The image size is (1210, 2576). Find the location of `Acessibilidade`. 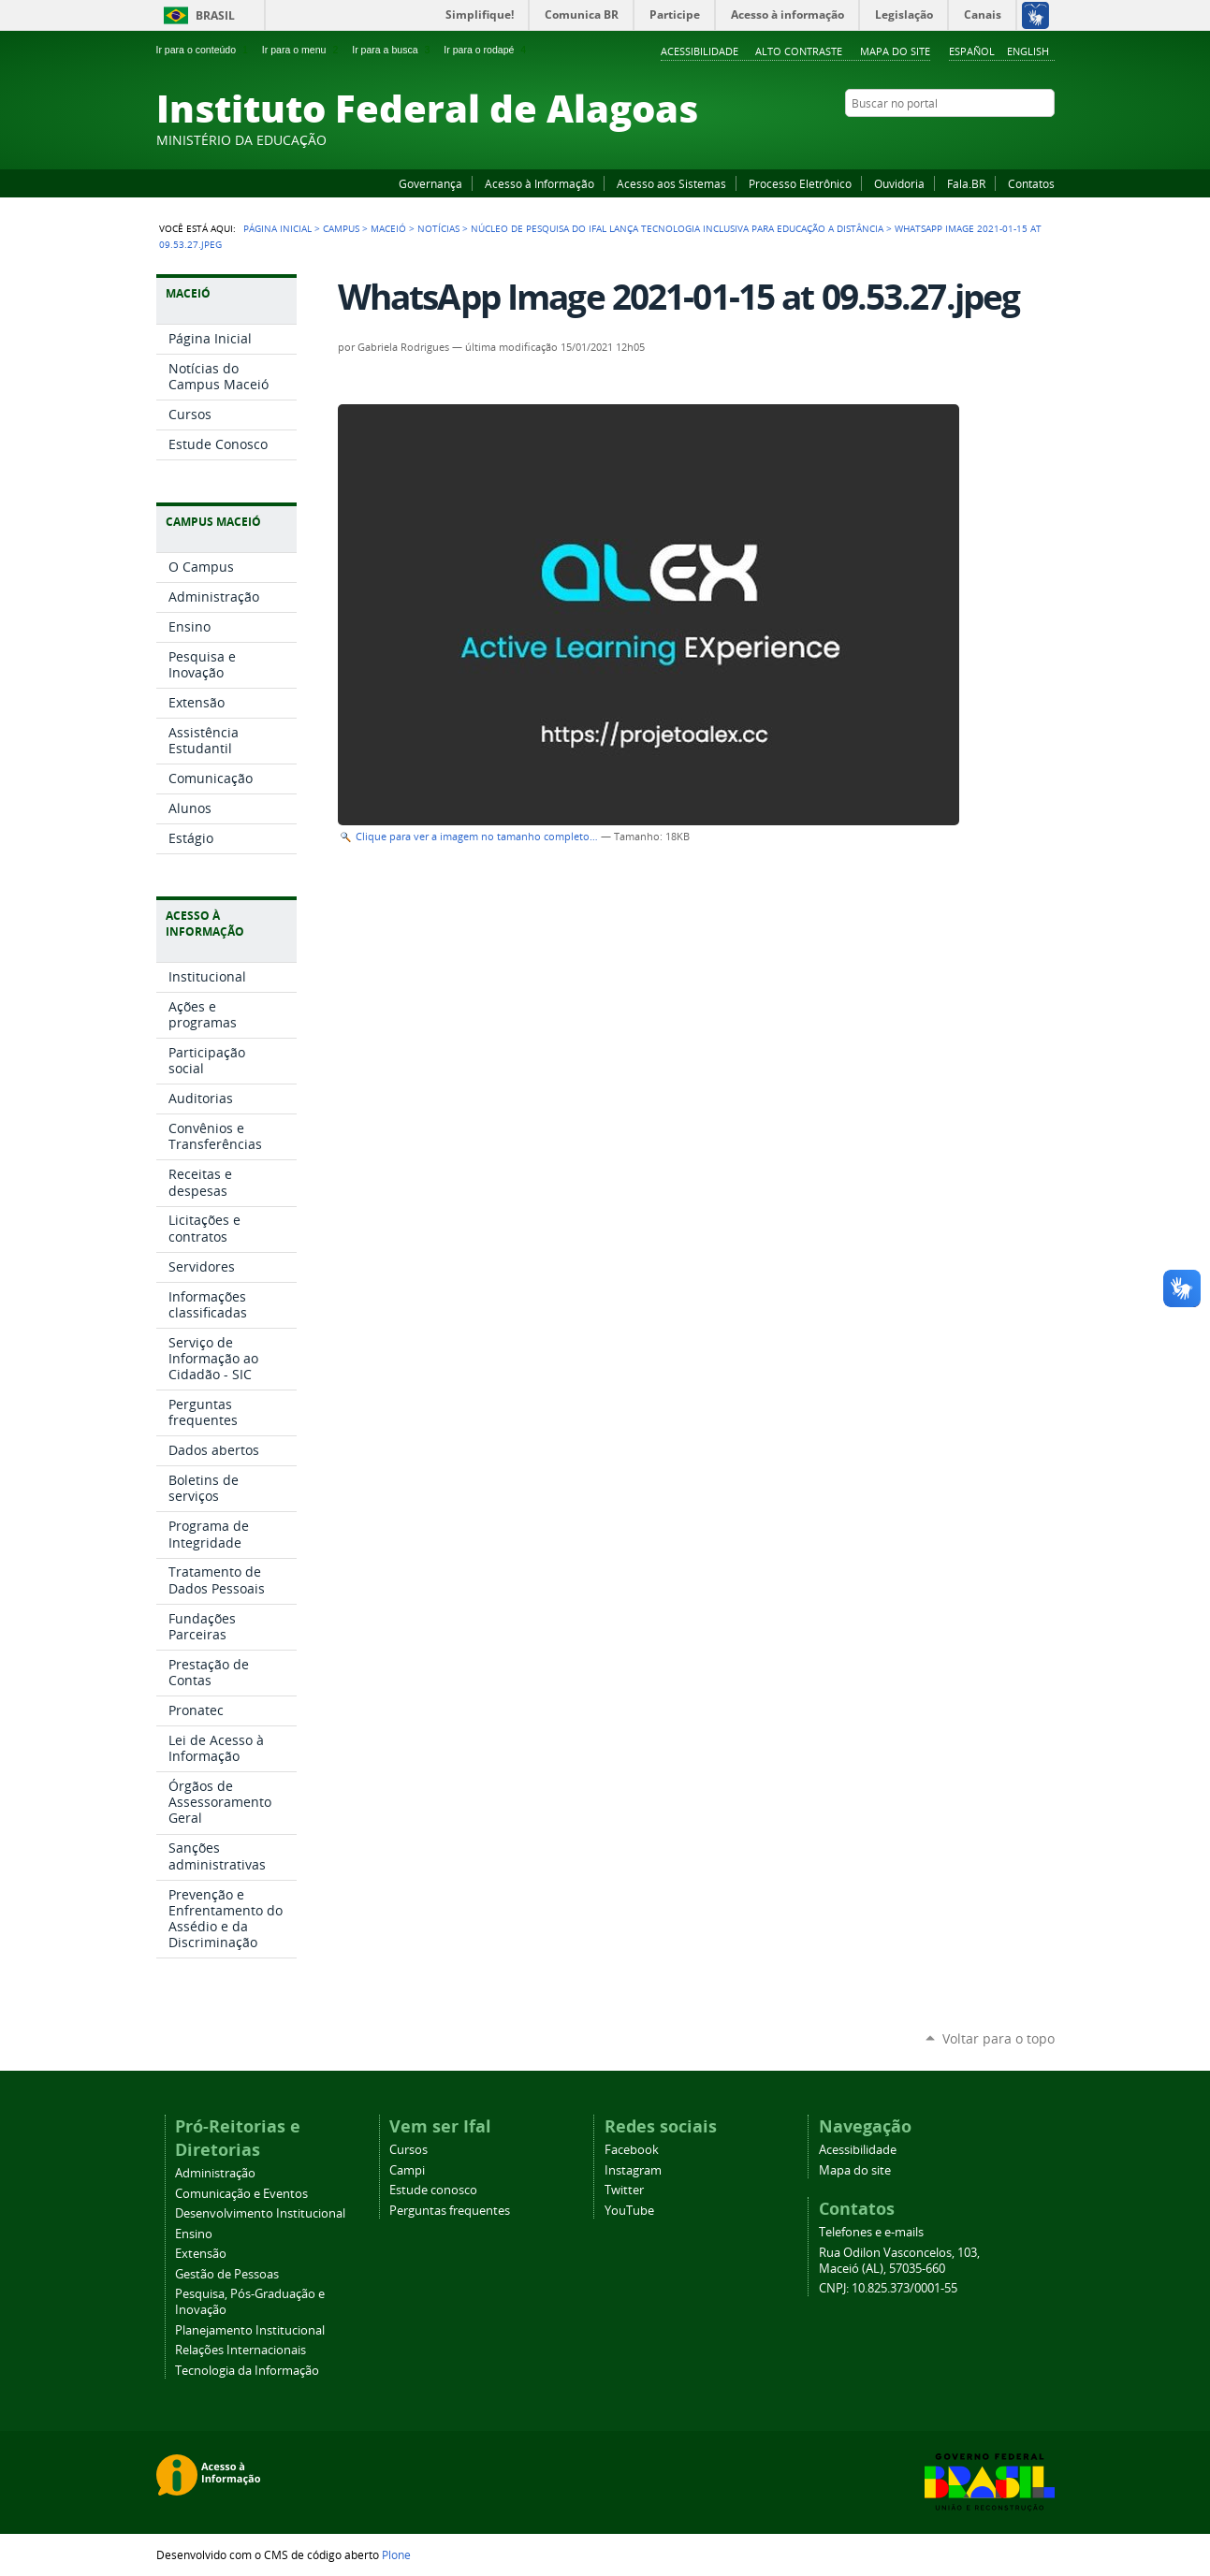

Acessibilidade is located at coordinates (699, 51).